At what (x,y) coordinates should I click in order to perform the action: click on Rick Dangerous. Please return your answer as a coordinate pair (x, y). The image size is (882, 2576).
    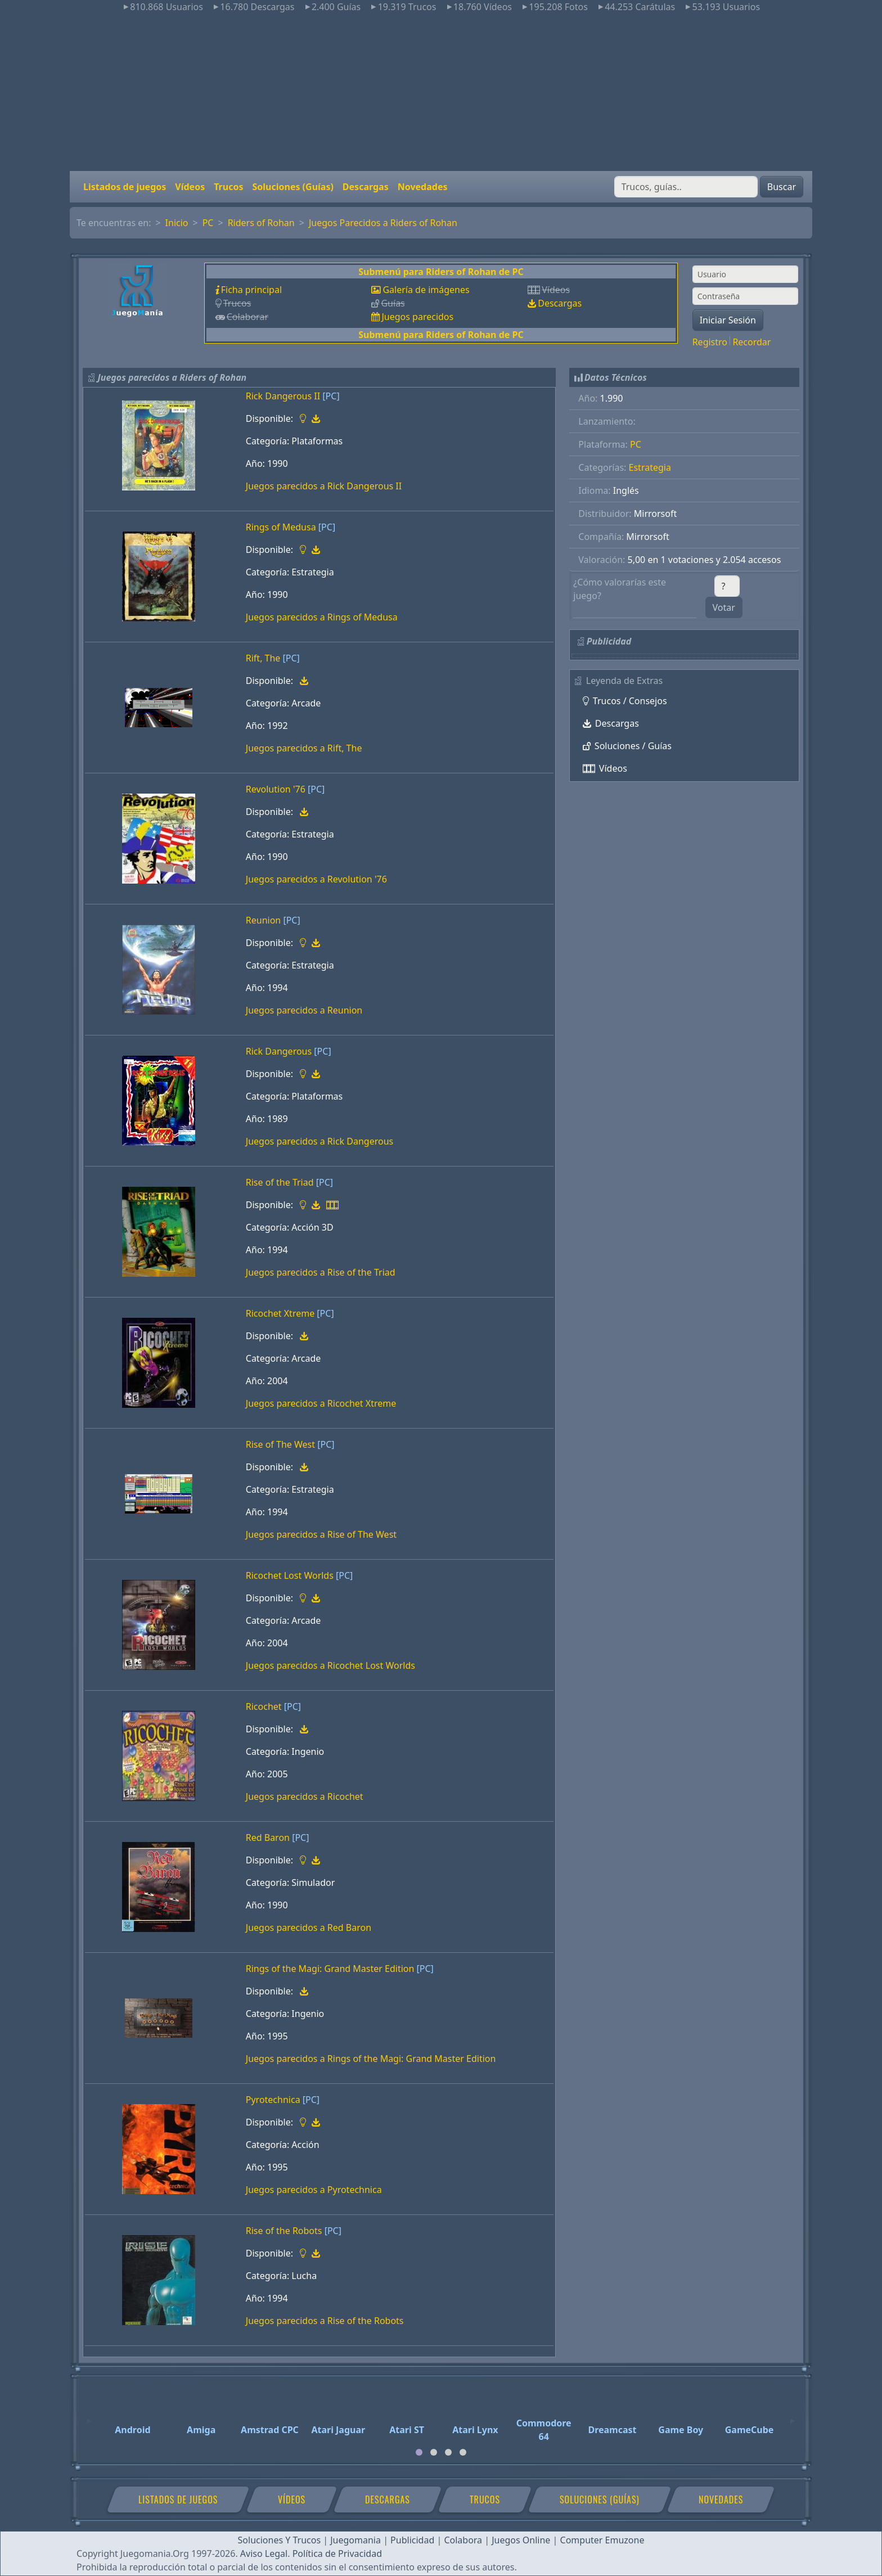
    Looking at the image, I should click on (279, 1051).